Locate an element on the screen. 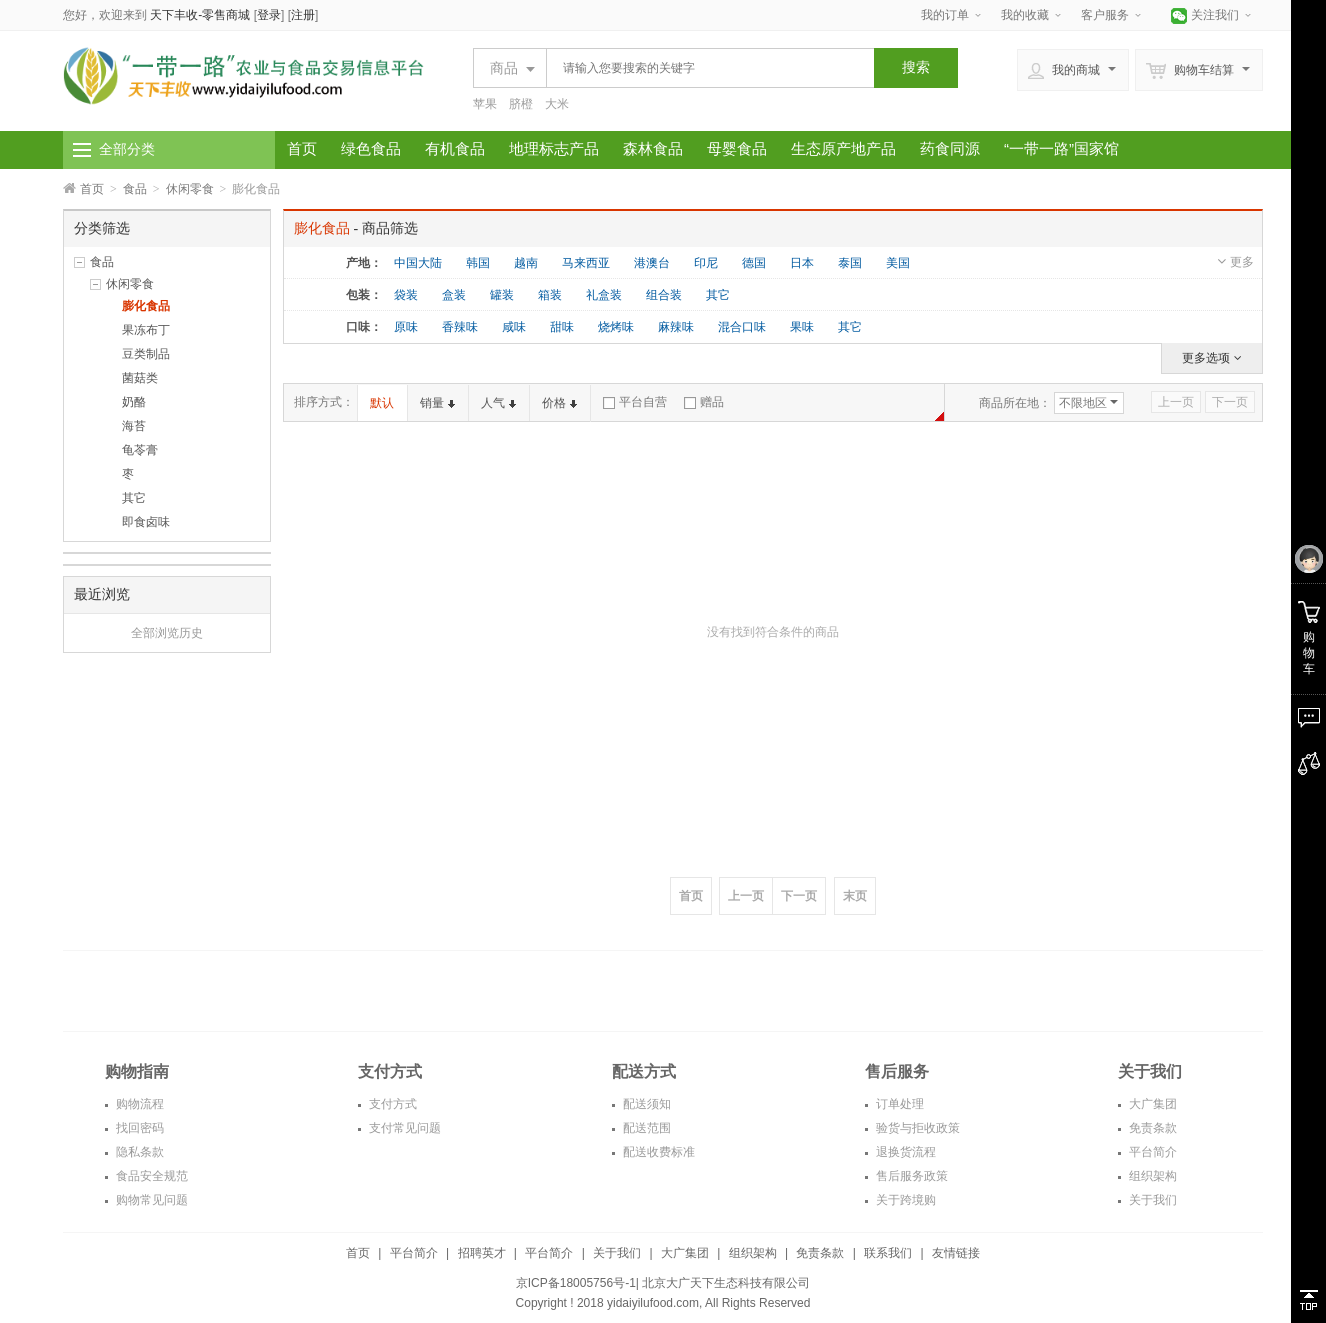 The width and height of the screenshot is (1326, 1323). 友情链接 is located at coordinates (956, 1253).